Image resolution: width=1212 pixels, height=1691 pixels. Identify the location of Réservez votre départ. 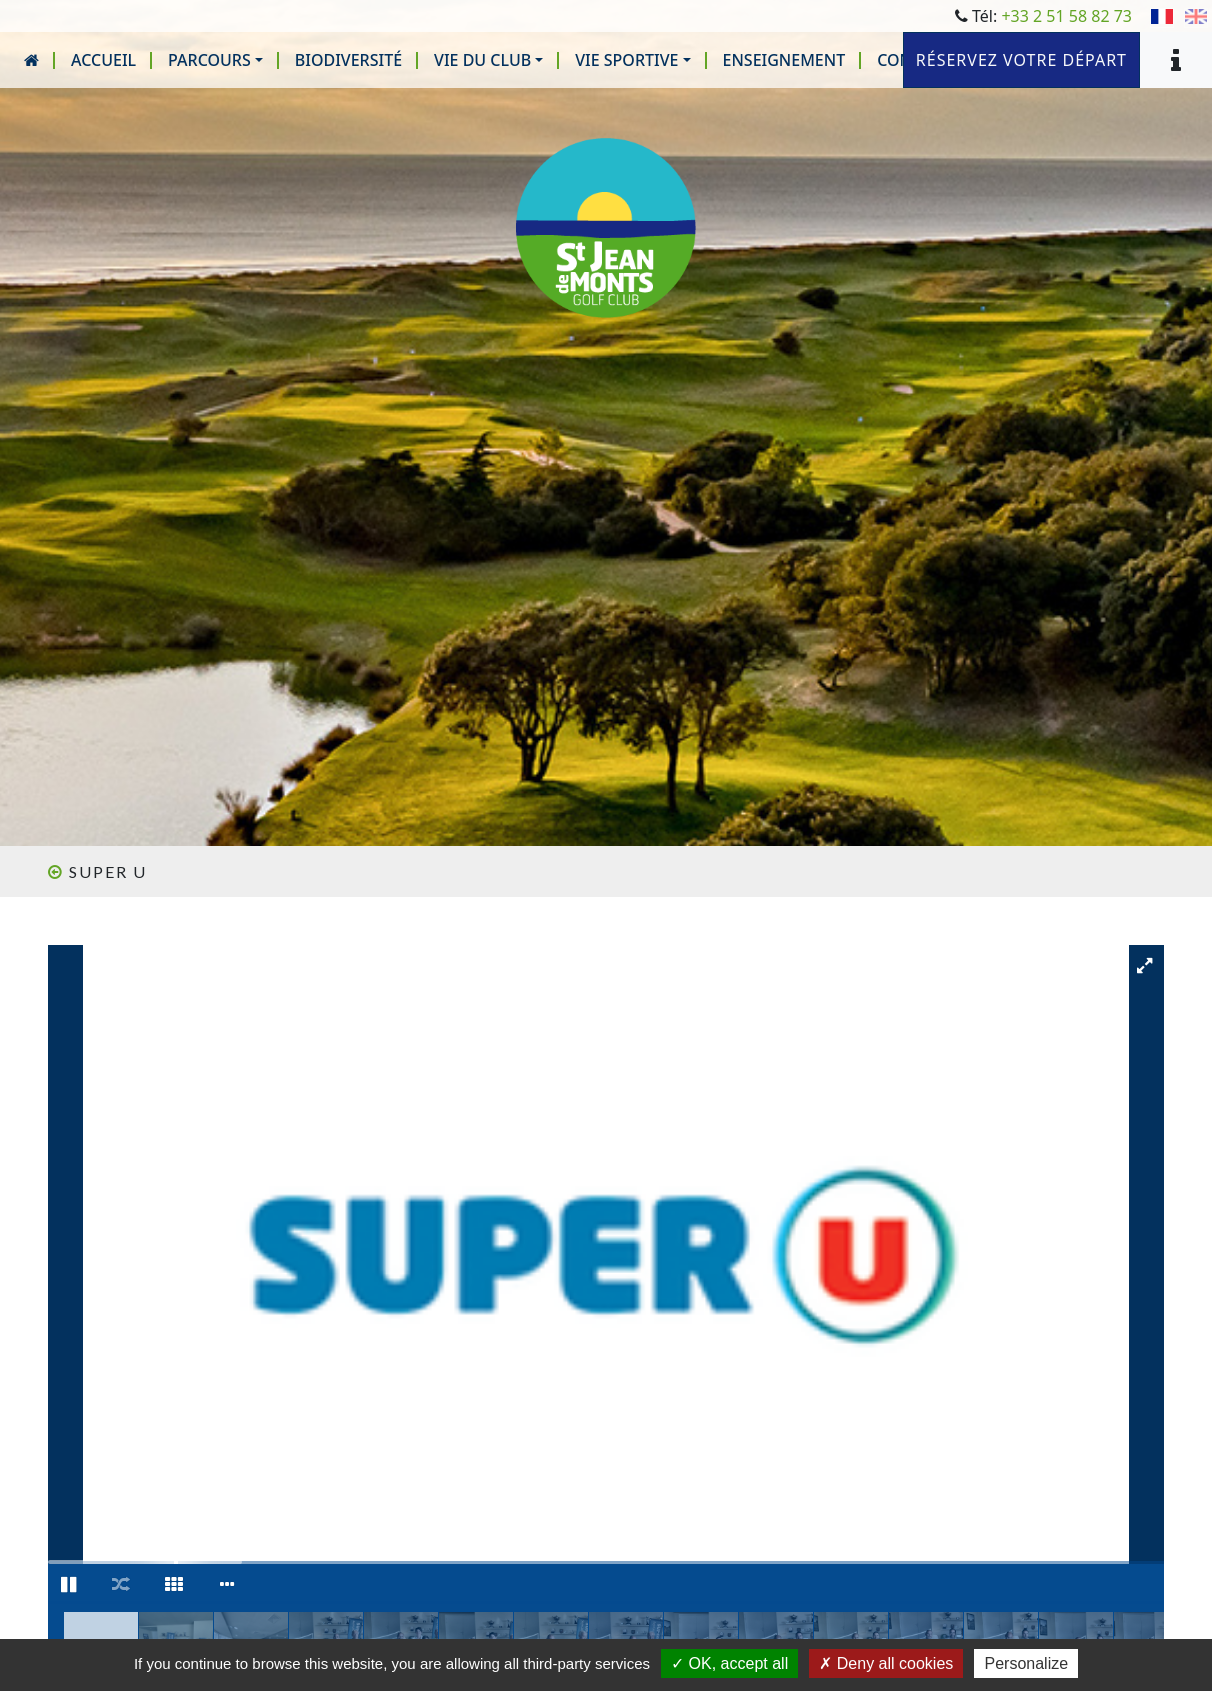
(1021, 60).